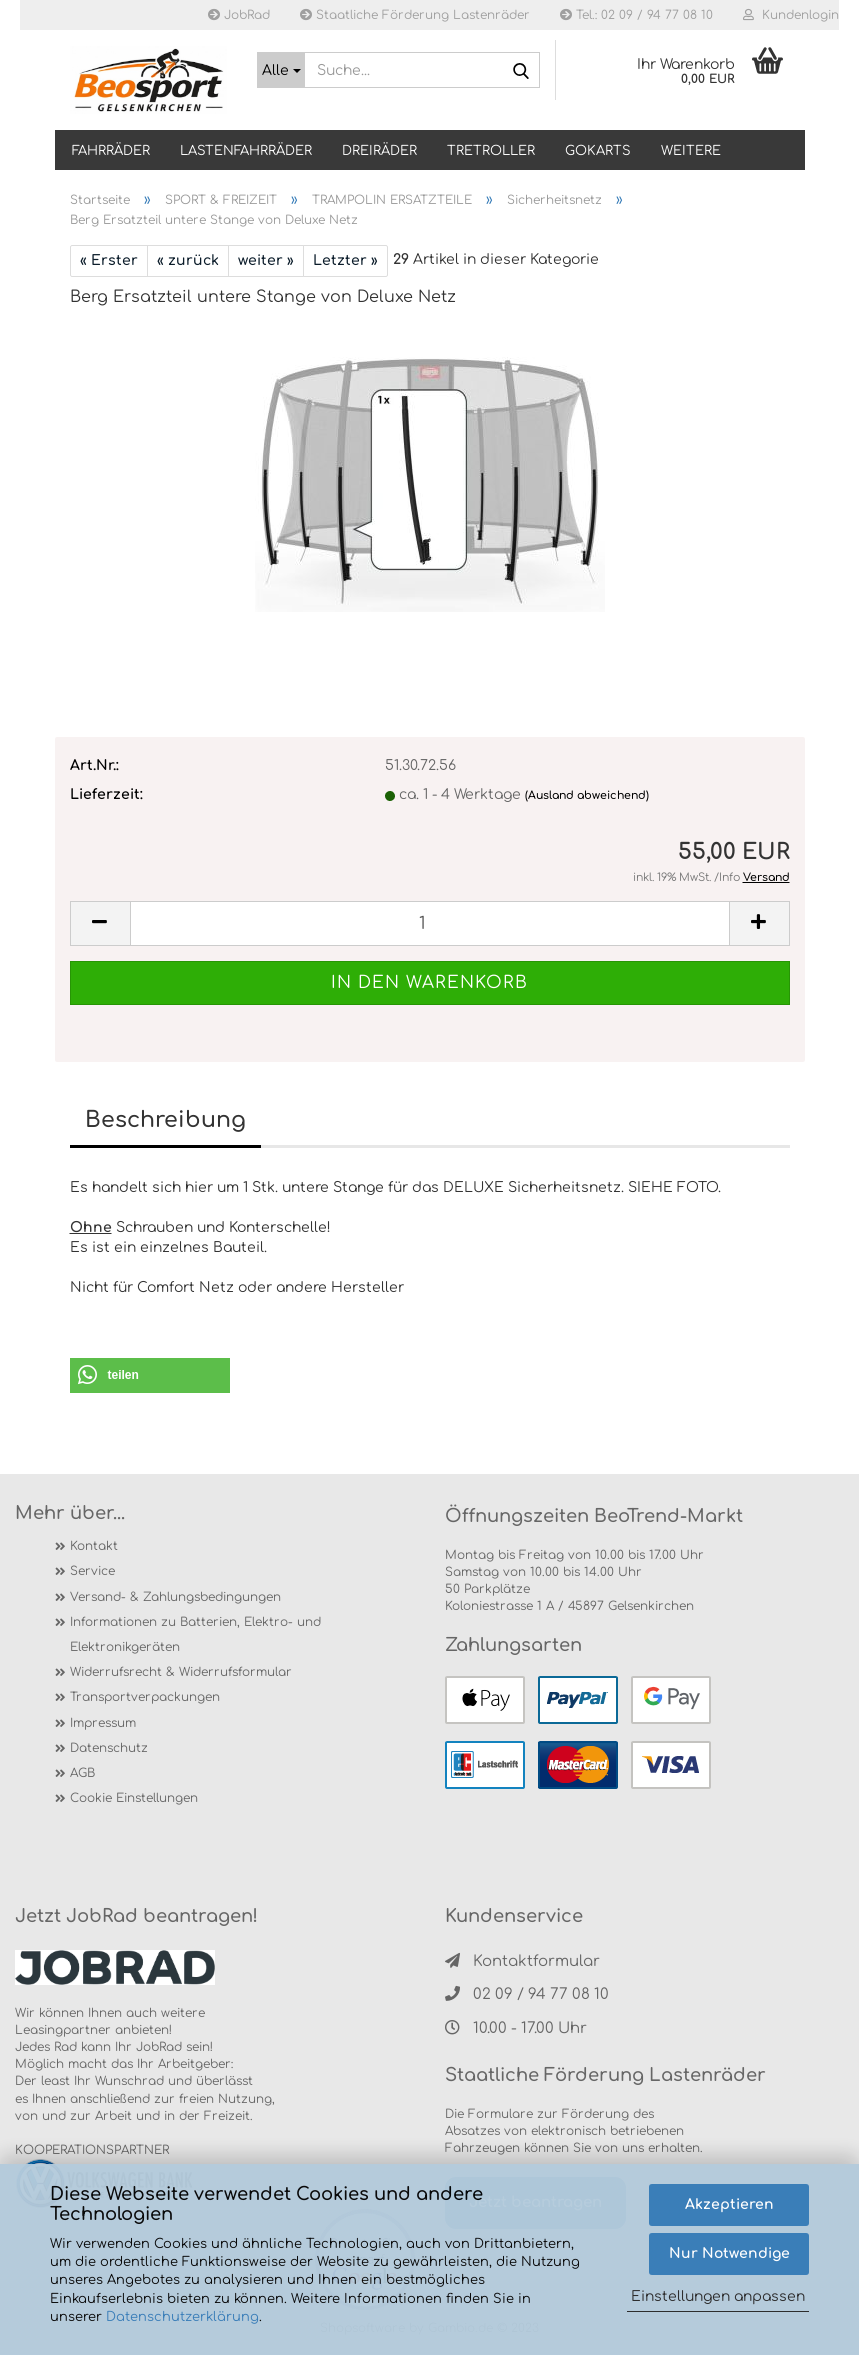 The image size is (859, 2355). Describe the element at coordinates (103, 1723) in the screenshot. I see `Impressum` at that location.